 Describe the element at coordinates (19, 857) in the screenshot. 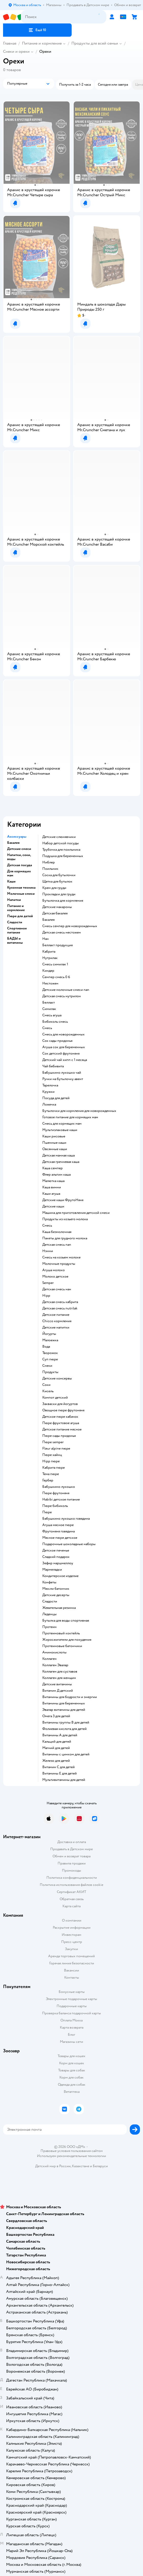

I see `Напитки, соки, воды [button]` at that location.